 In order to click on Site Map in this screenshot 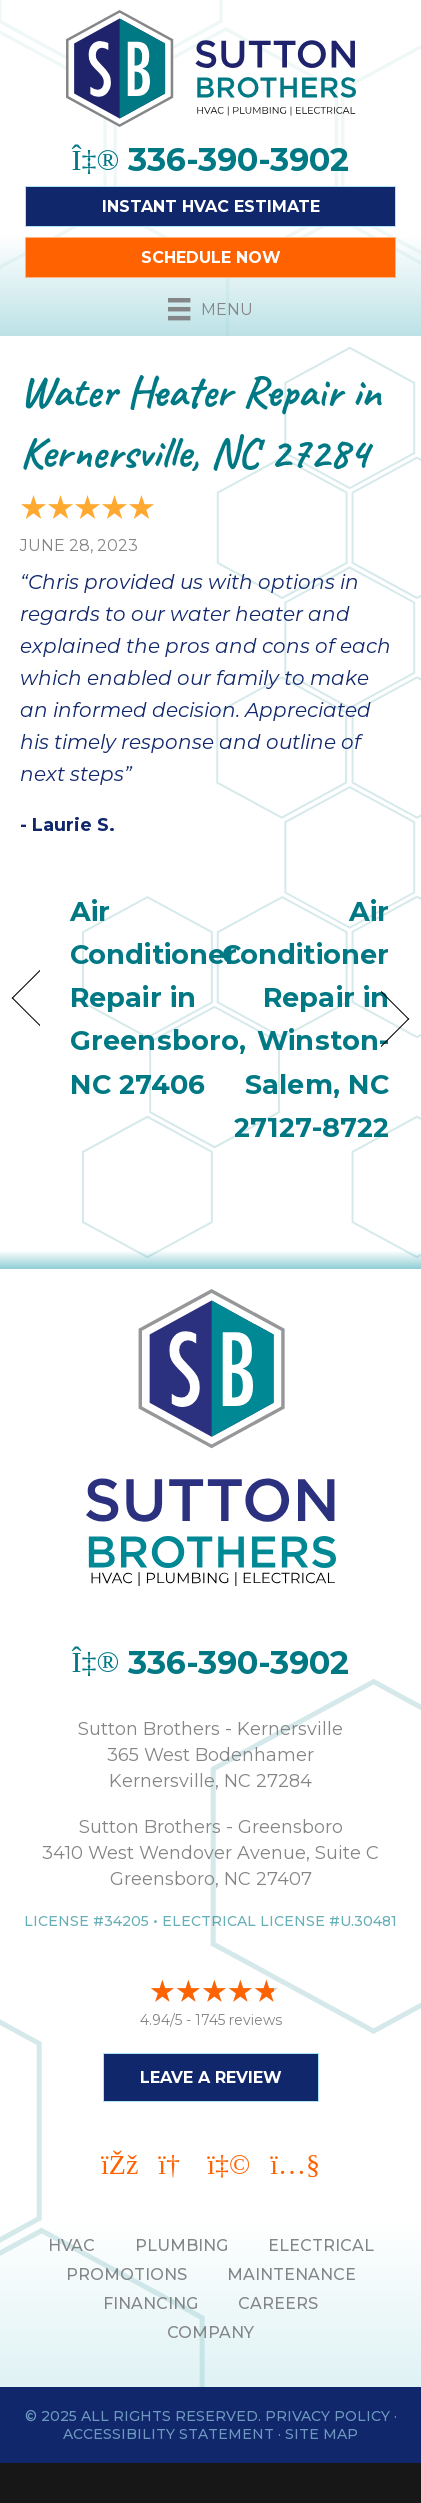, I will do `click(321, 2434)`.